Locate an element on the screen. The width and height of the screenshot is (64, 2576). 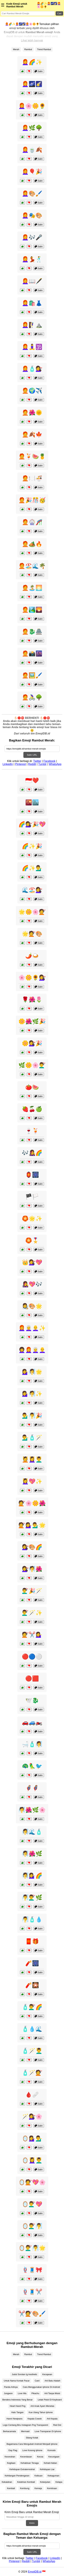
Kirim is located at coordinates (31, 2523).